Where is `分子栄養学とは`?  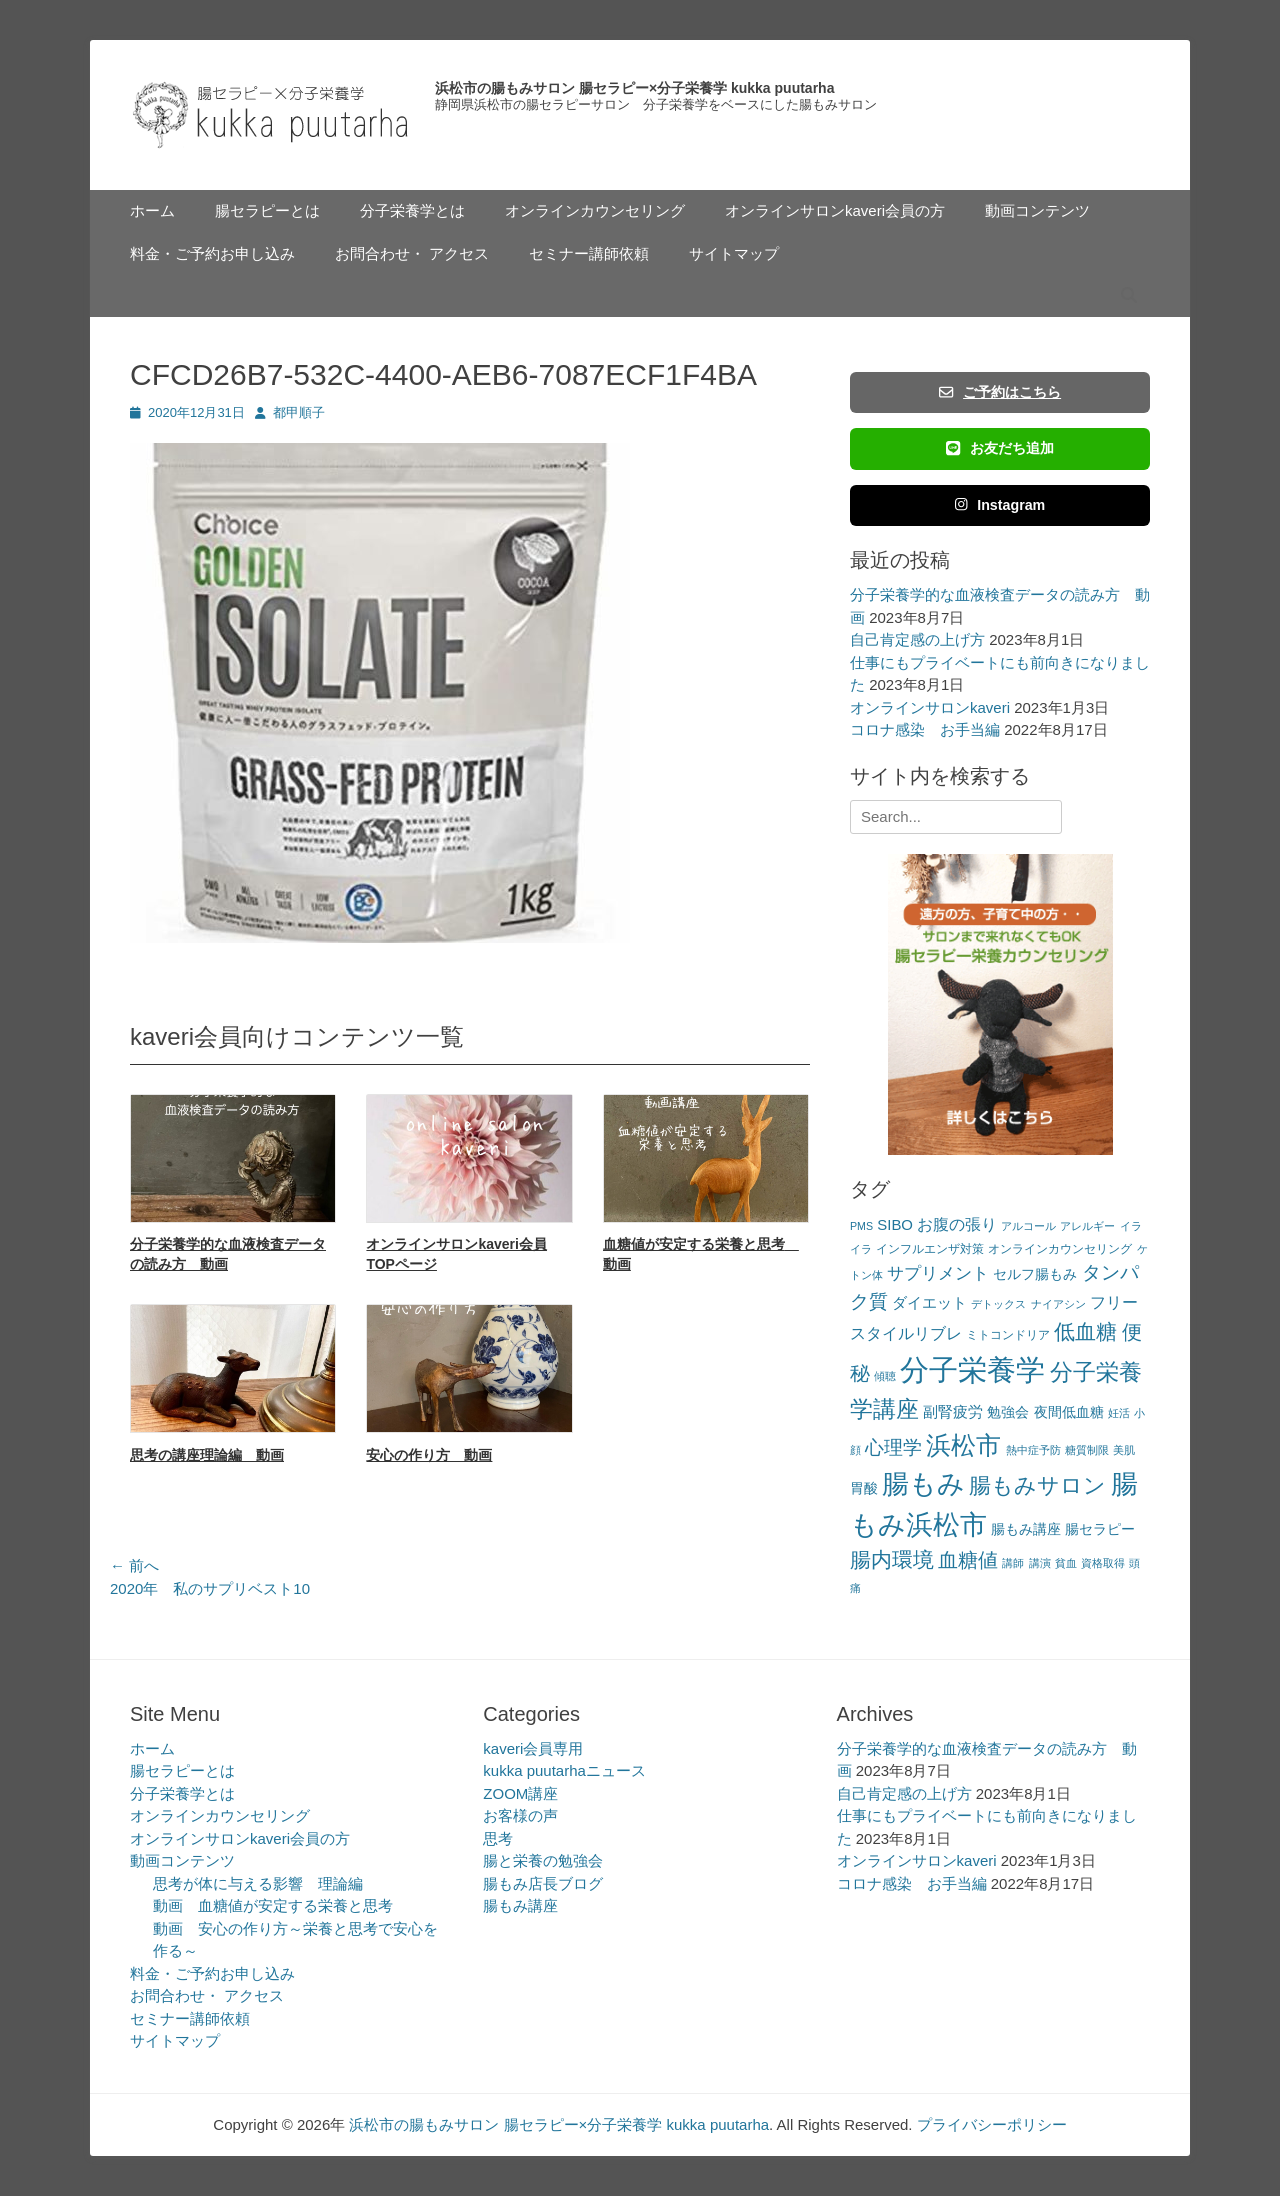 分子栄養学とは is located at coordinates (412, 210).